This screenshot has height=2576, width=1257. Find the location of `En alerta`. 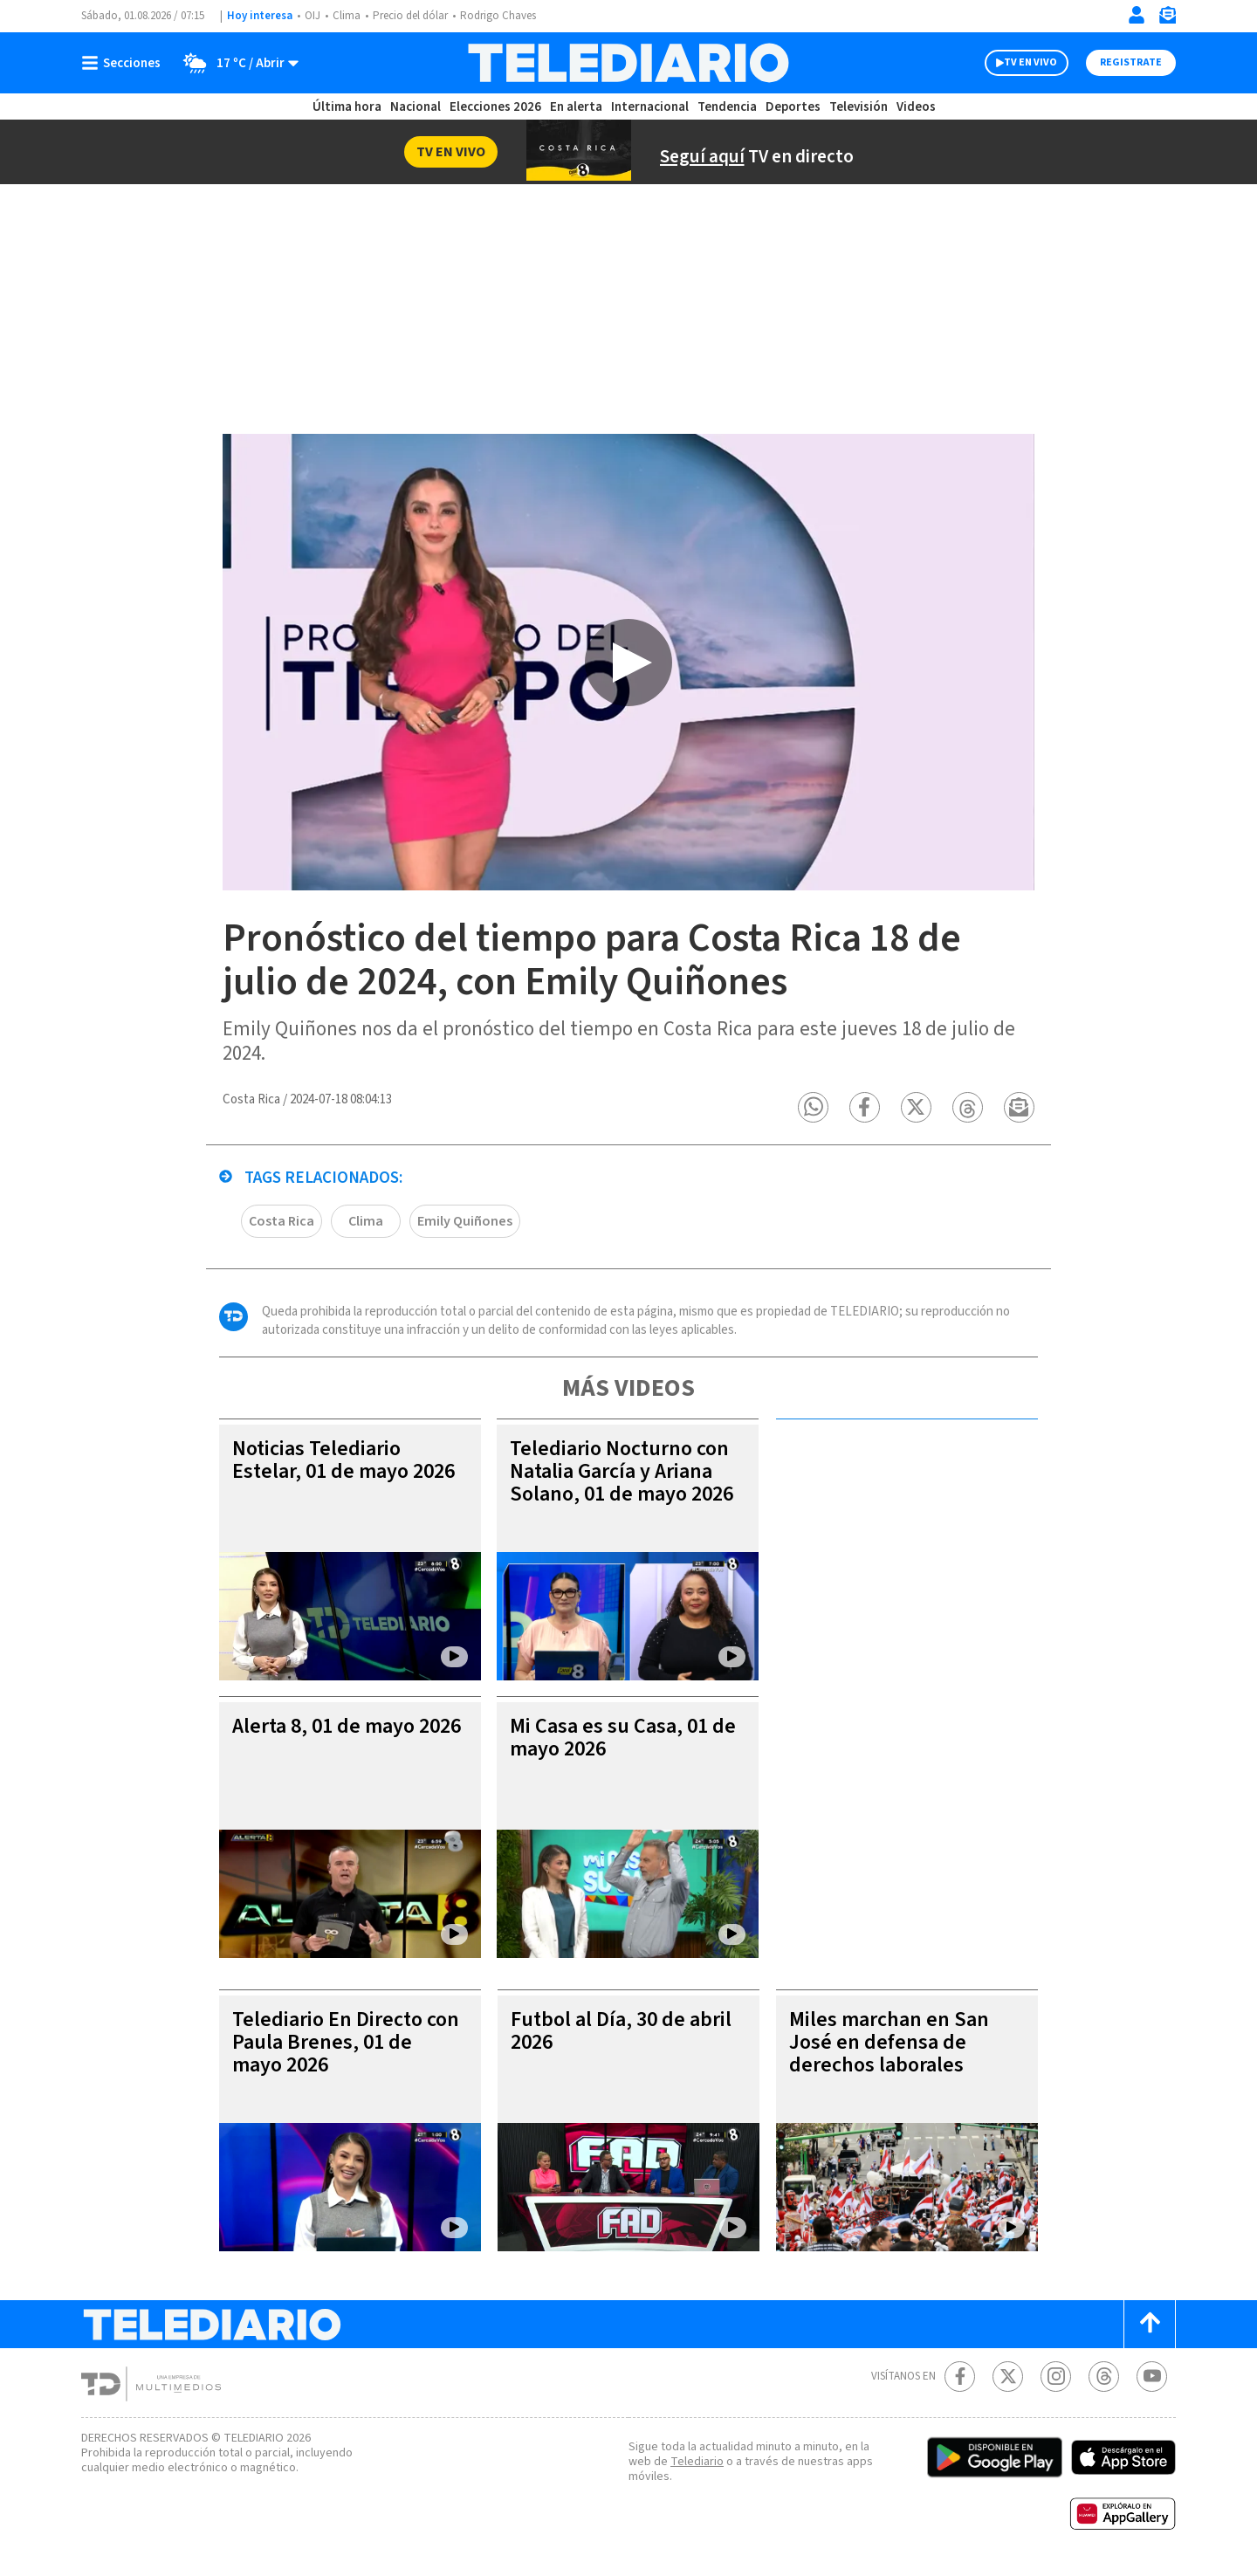

En alerta is located at coordinates (576, 107).